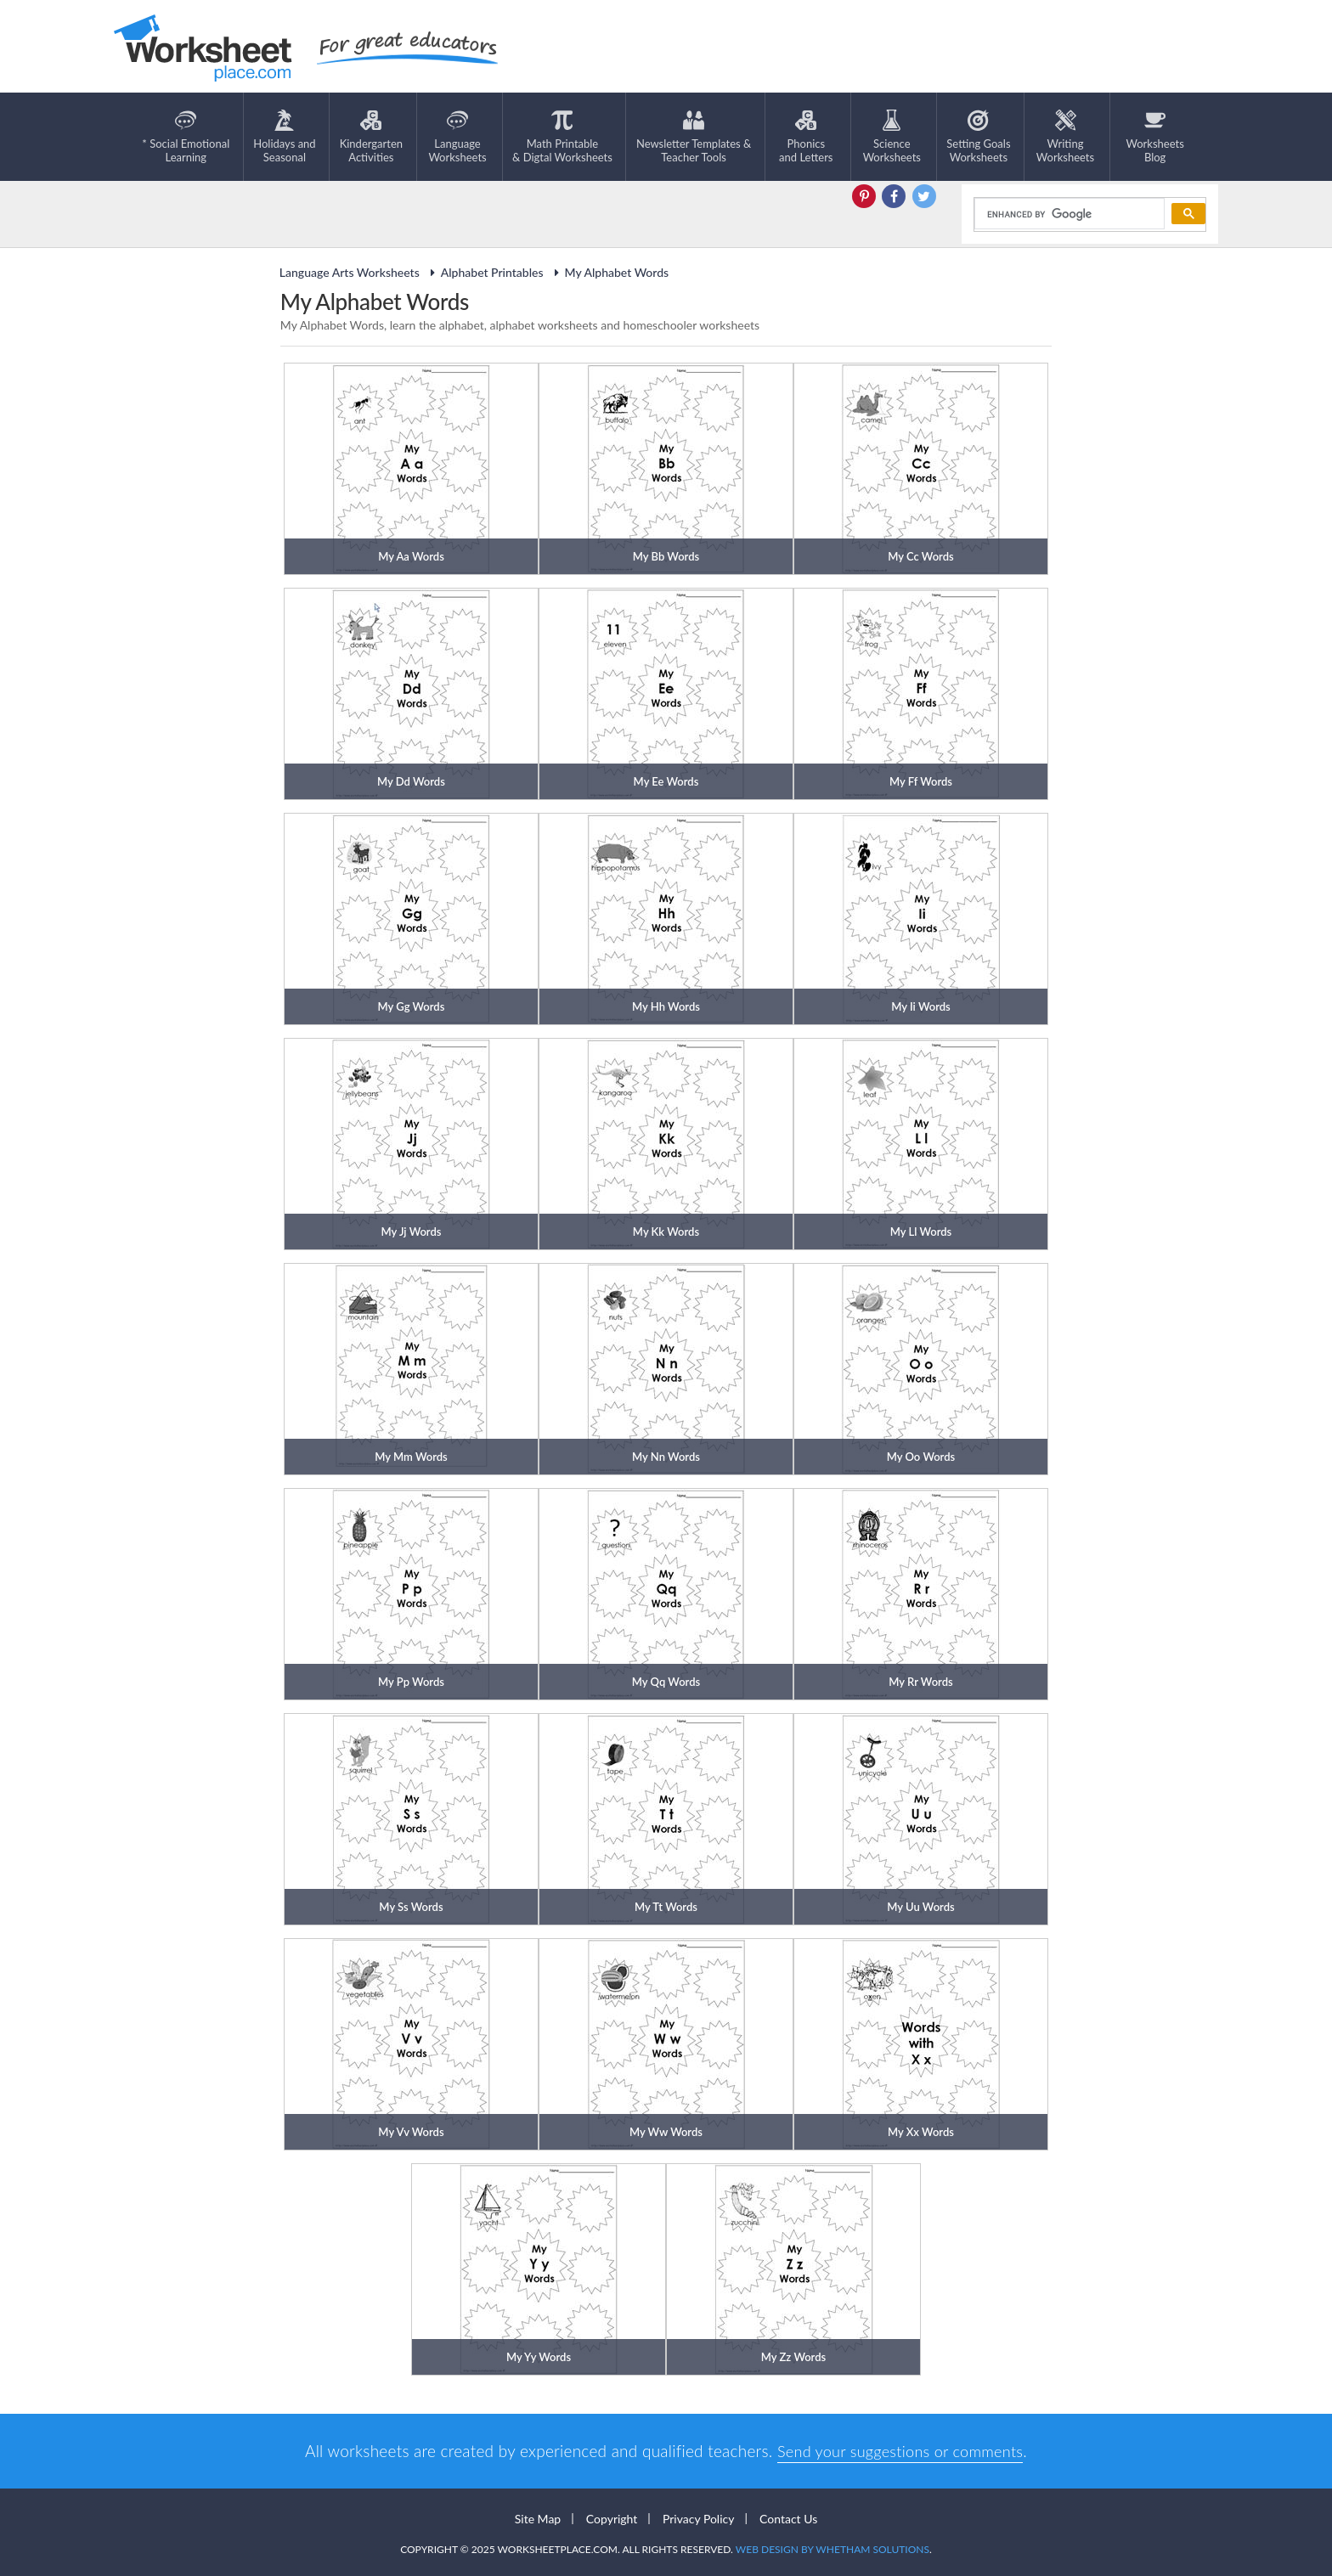 This screenshot has width=1332, height=2576. What do you see at coordinates (562, 137) in the screenshot?
I see `Math Printable& Digtal Worksheets` at bounding box center [562, 137].